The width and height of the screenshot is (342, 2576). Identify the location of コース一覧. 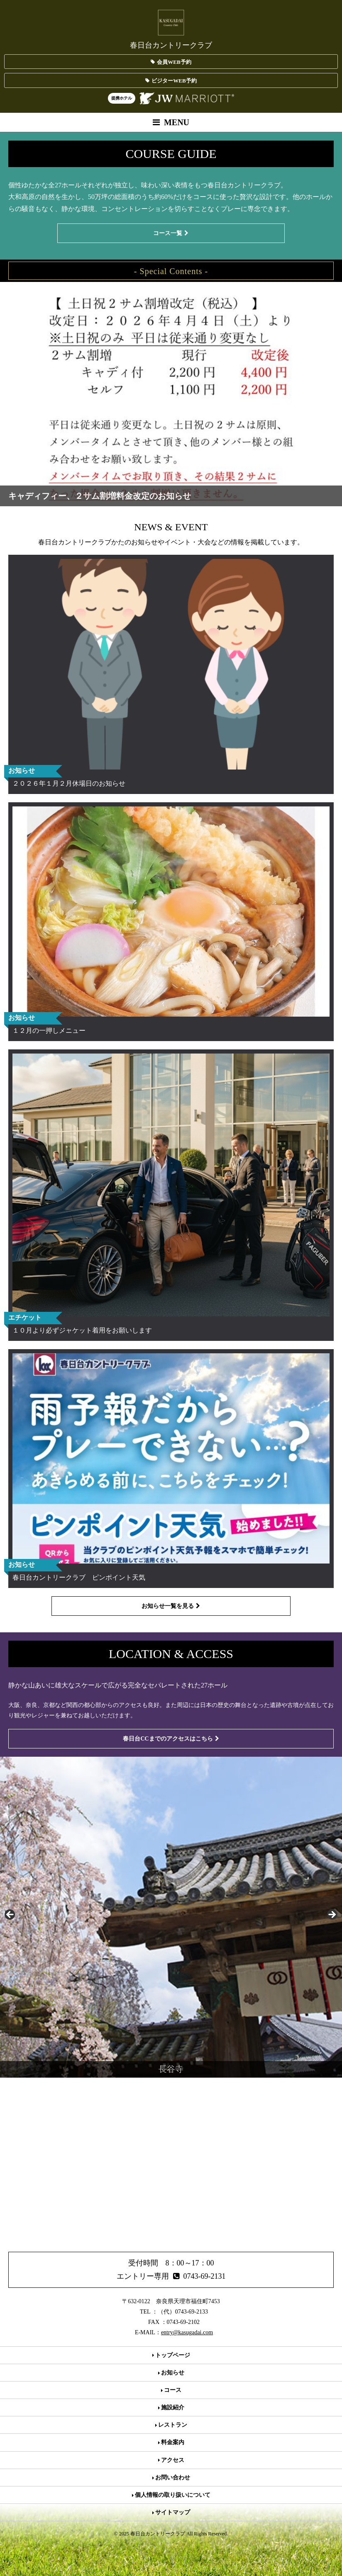
(170, 233).